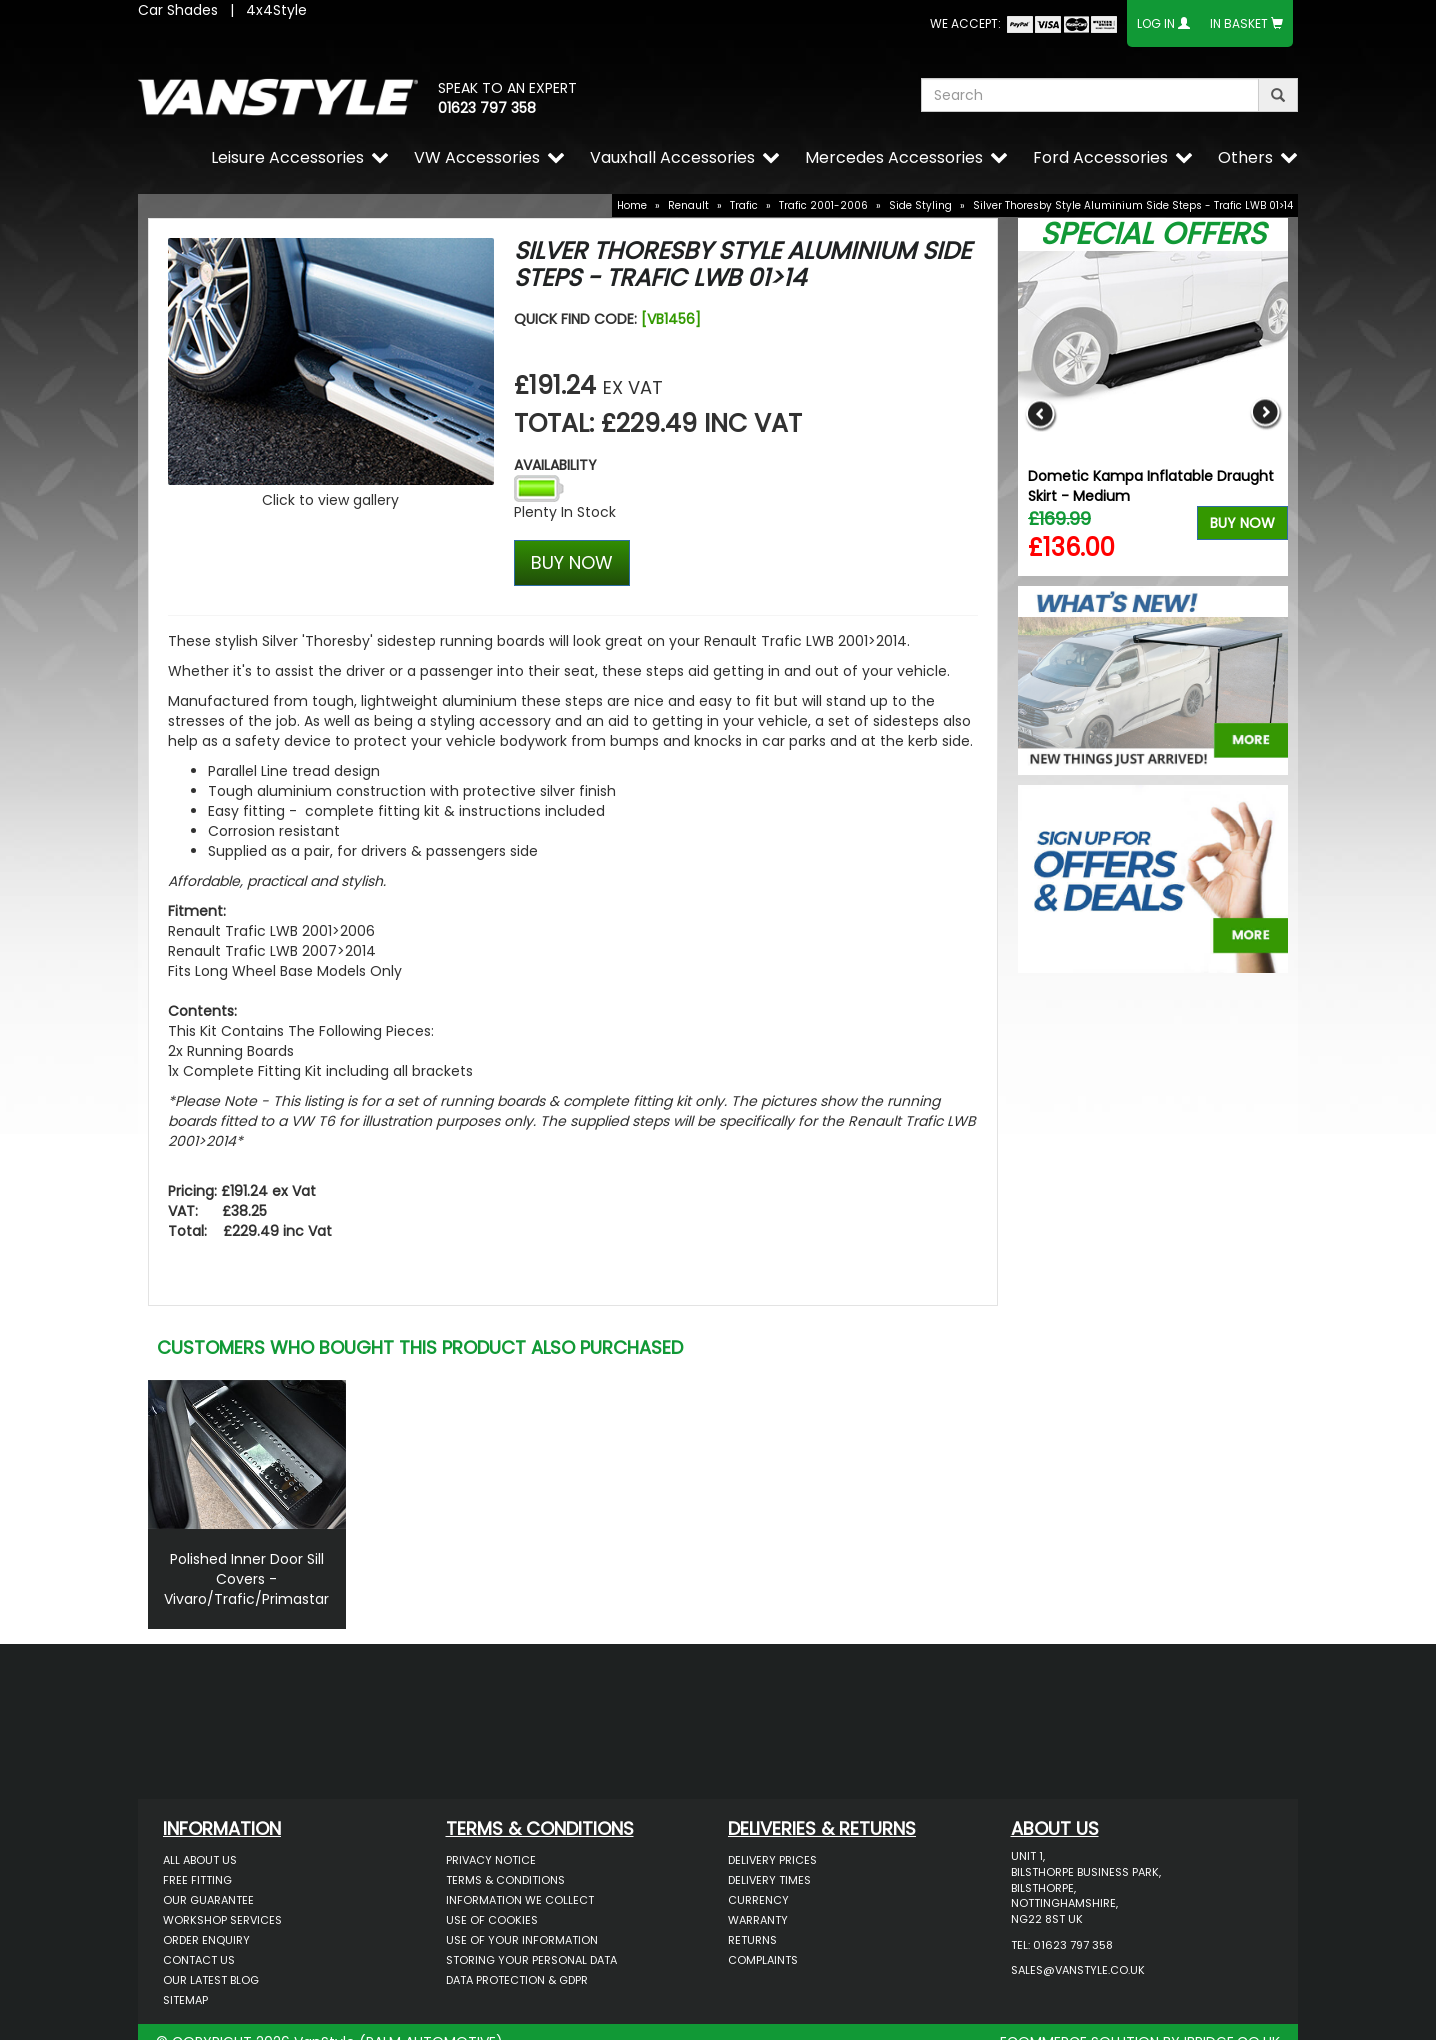  I want to click on Order Enquiry, so click(206, 1940).